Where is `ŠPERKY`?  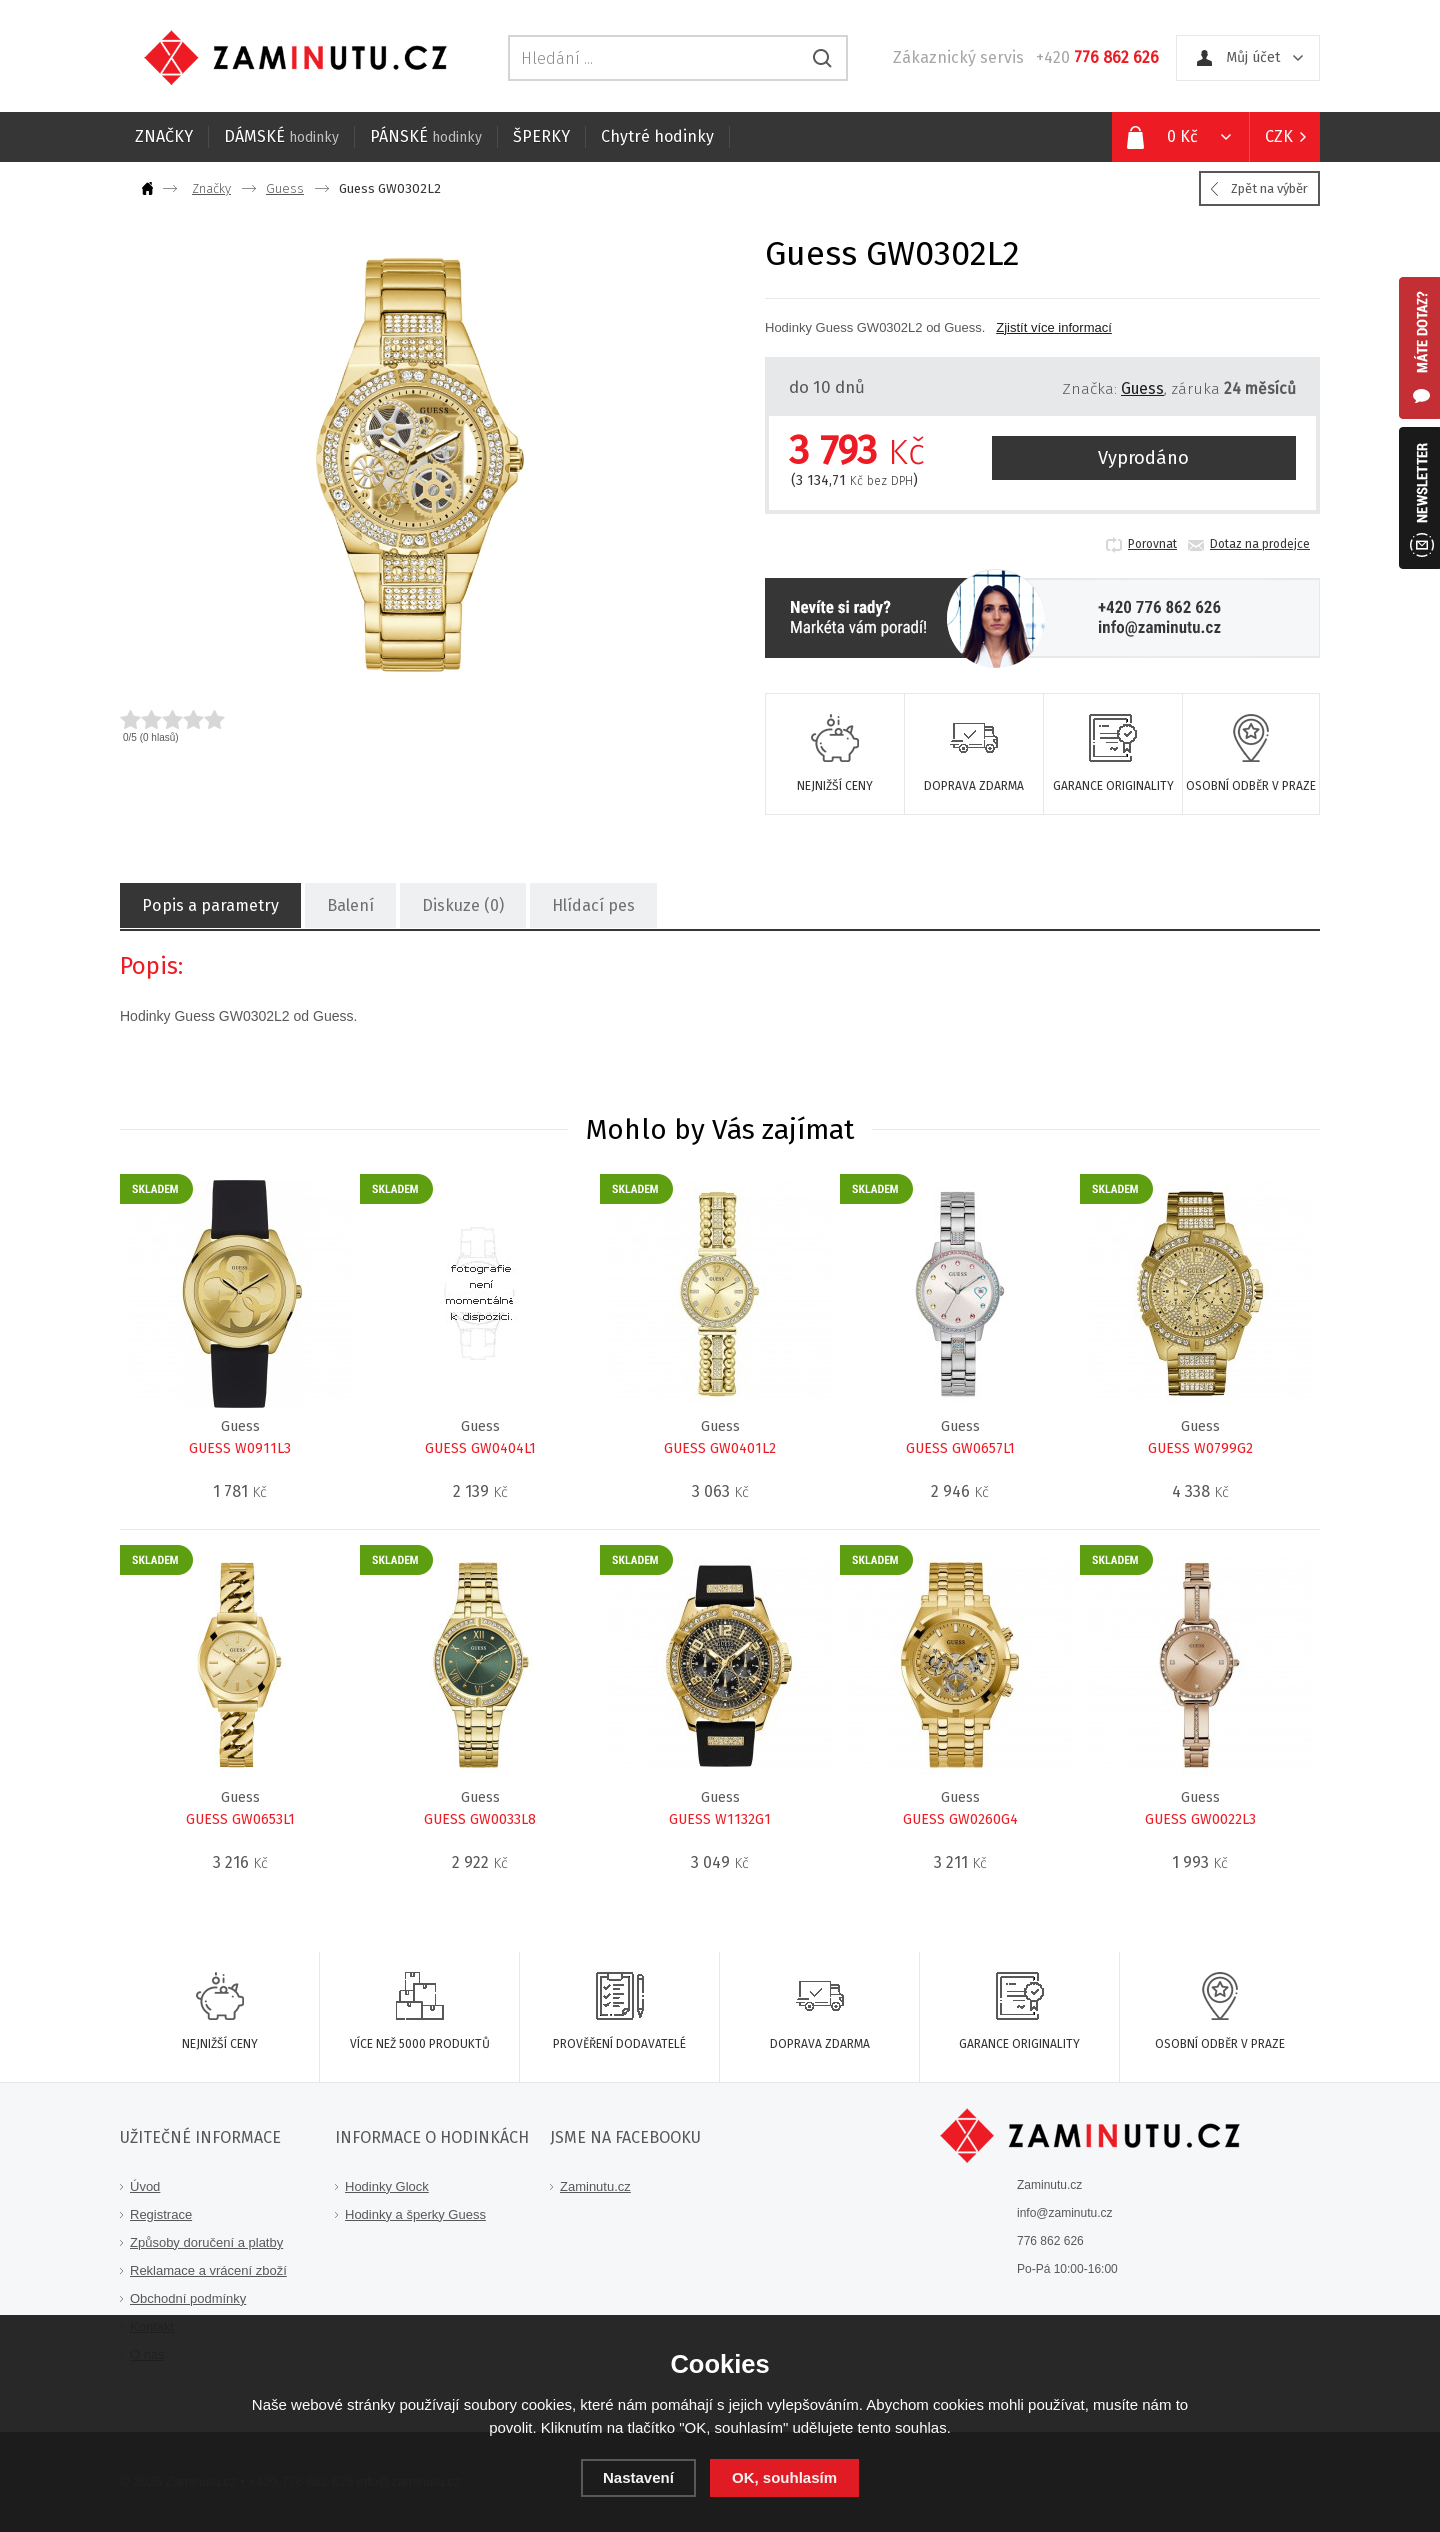
ŠPERKY is located at coordinates (541, 136).